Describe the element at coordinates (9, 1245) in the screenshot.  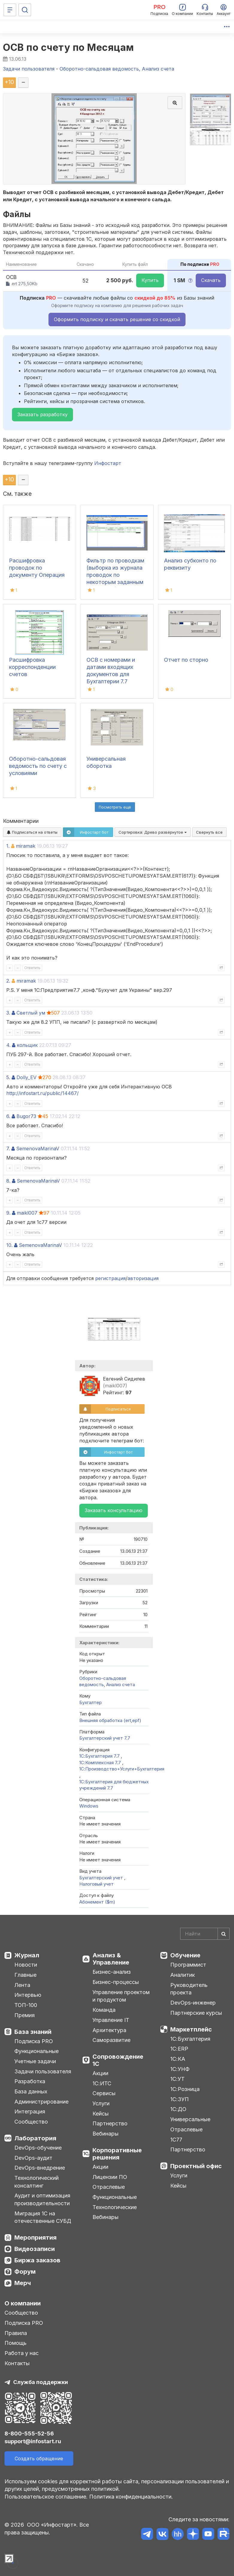
I see `10.` at that location.